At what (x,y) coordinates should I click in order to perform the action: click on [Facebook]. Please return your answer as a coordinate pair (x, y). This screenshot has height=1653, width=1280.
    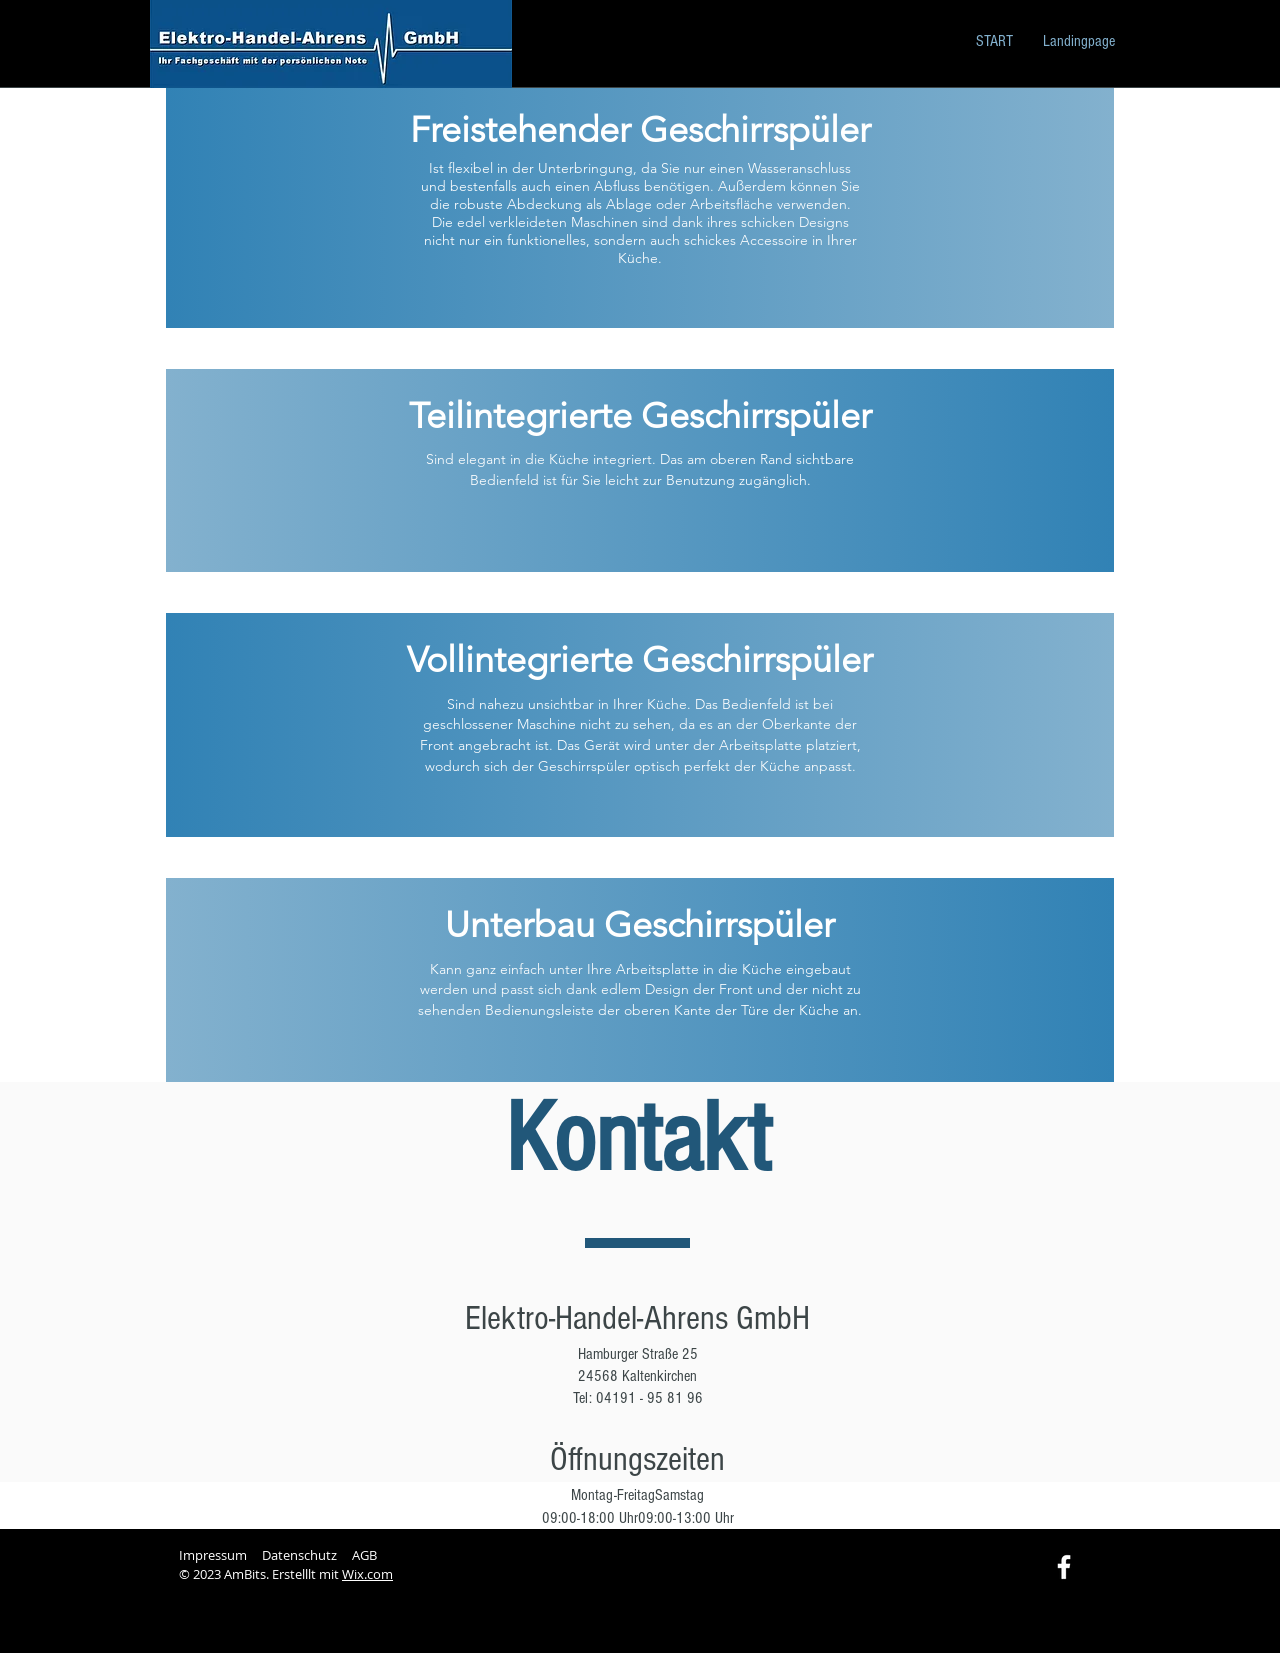
    Looking at the image, I should click on (1064, 1567).